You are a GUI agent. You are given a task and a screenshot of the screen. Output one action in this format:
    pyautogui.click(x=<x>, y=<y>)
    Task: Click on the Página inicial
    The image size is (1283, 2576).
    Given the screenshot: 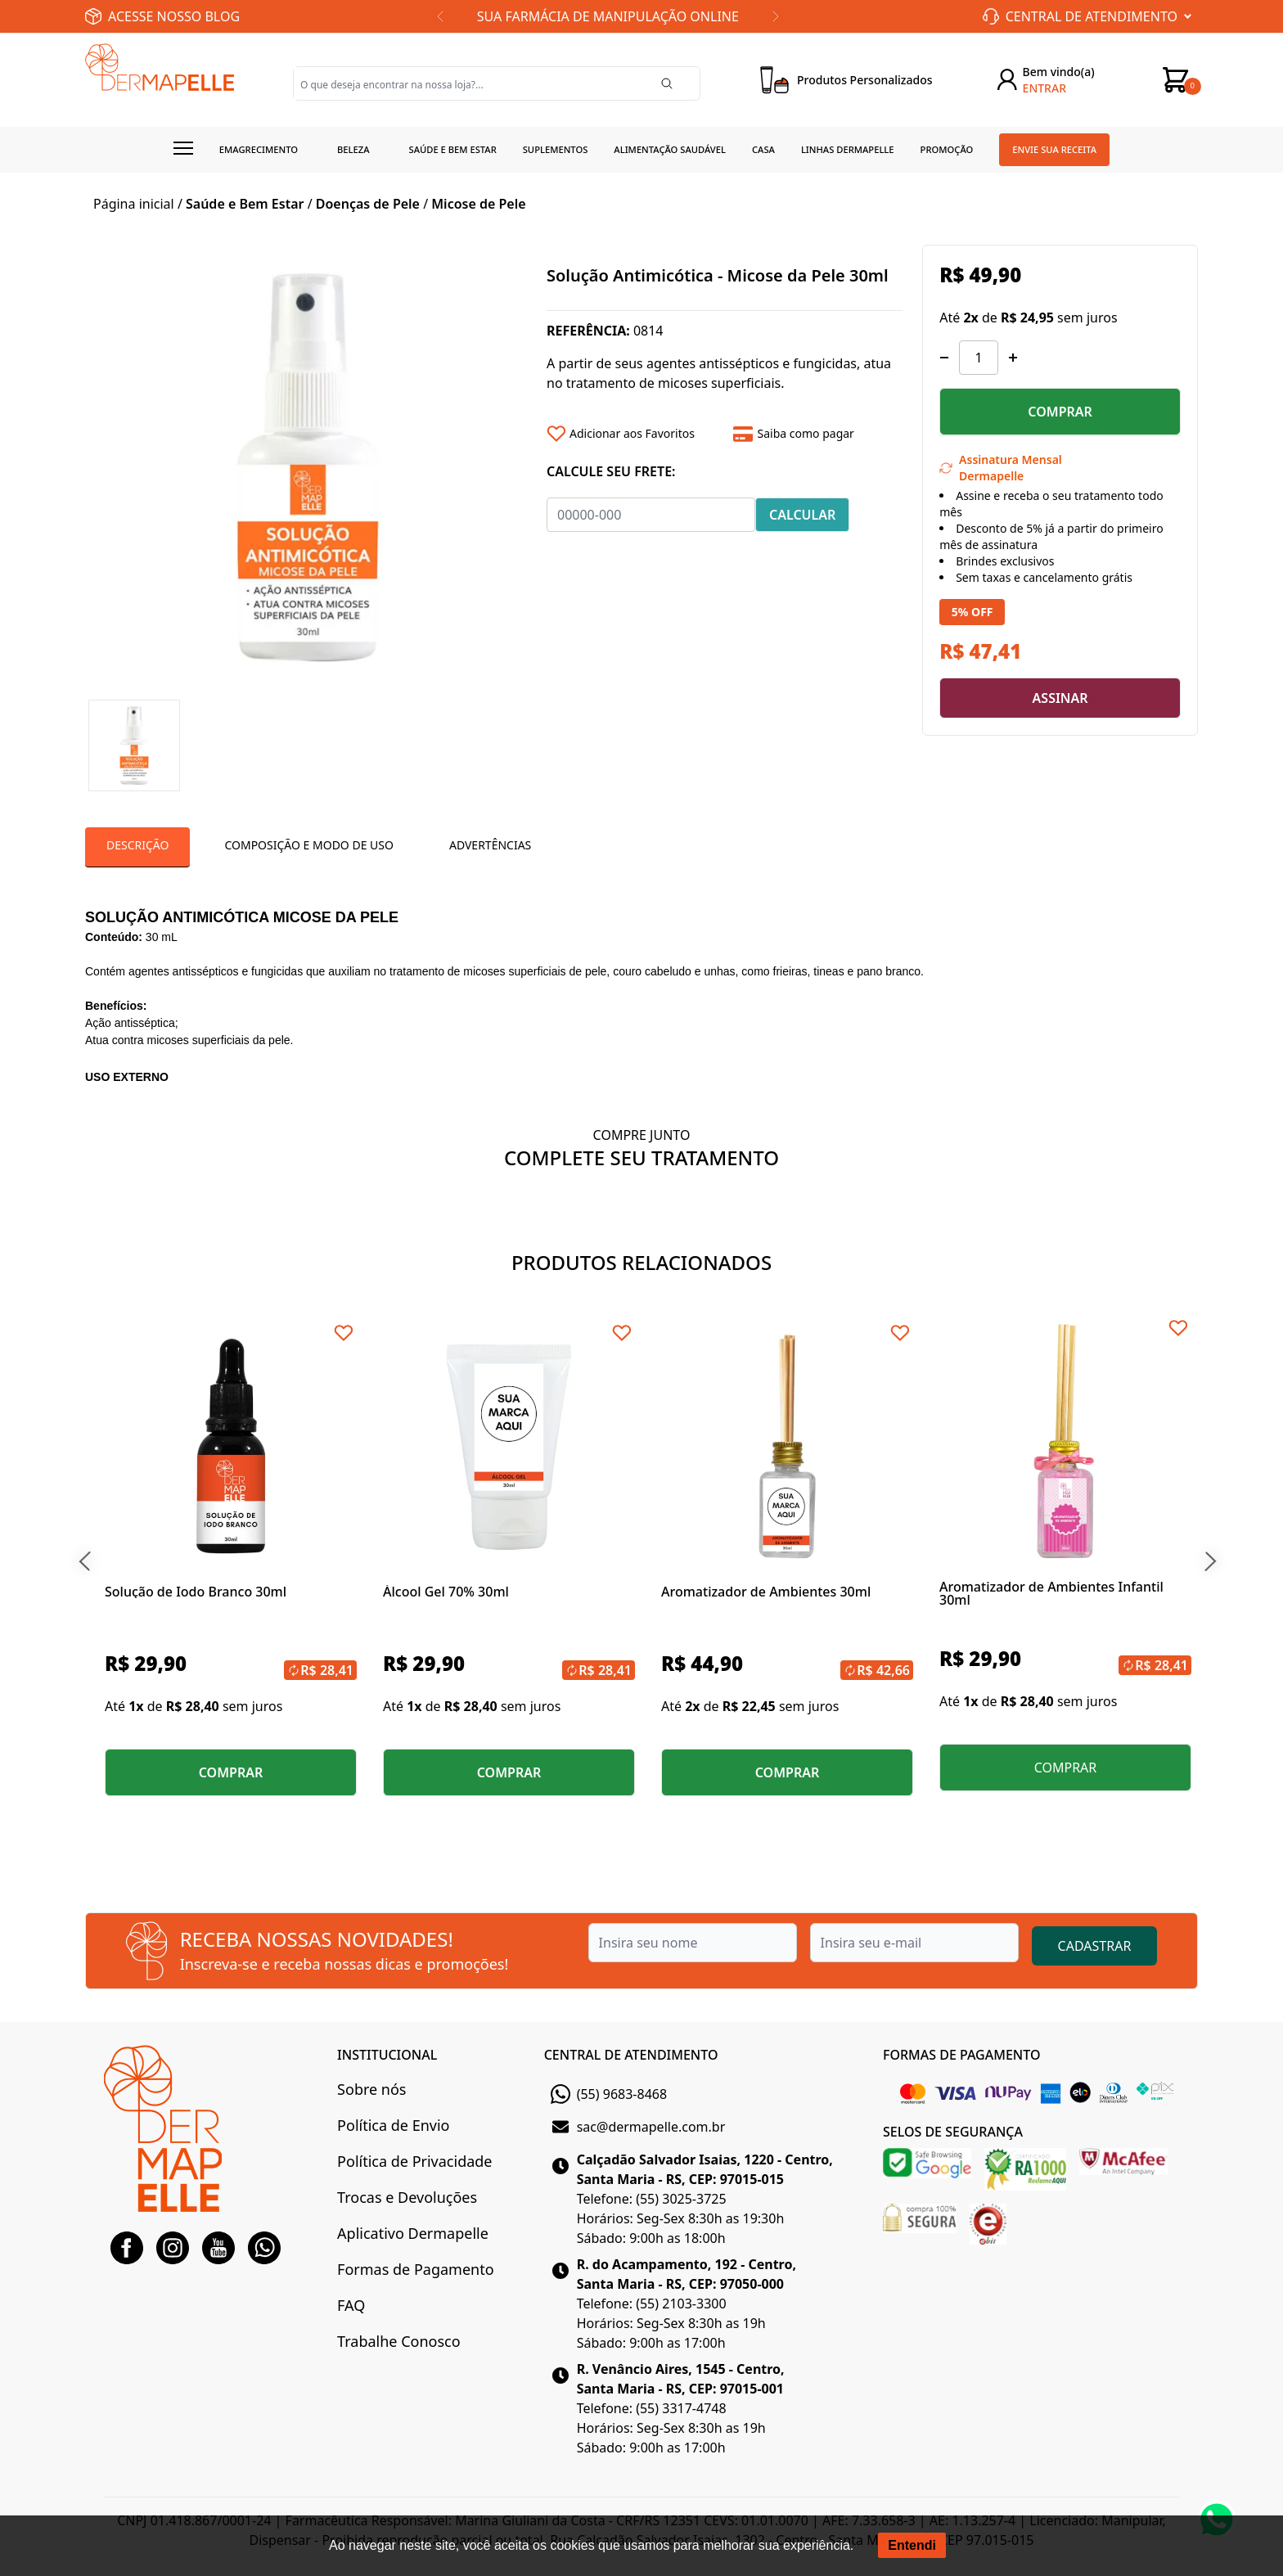 What is the action you would take?
    pyautogui.click(x=133, y=204)
    